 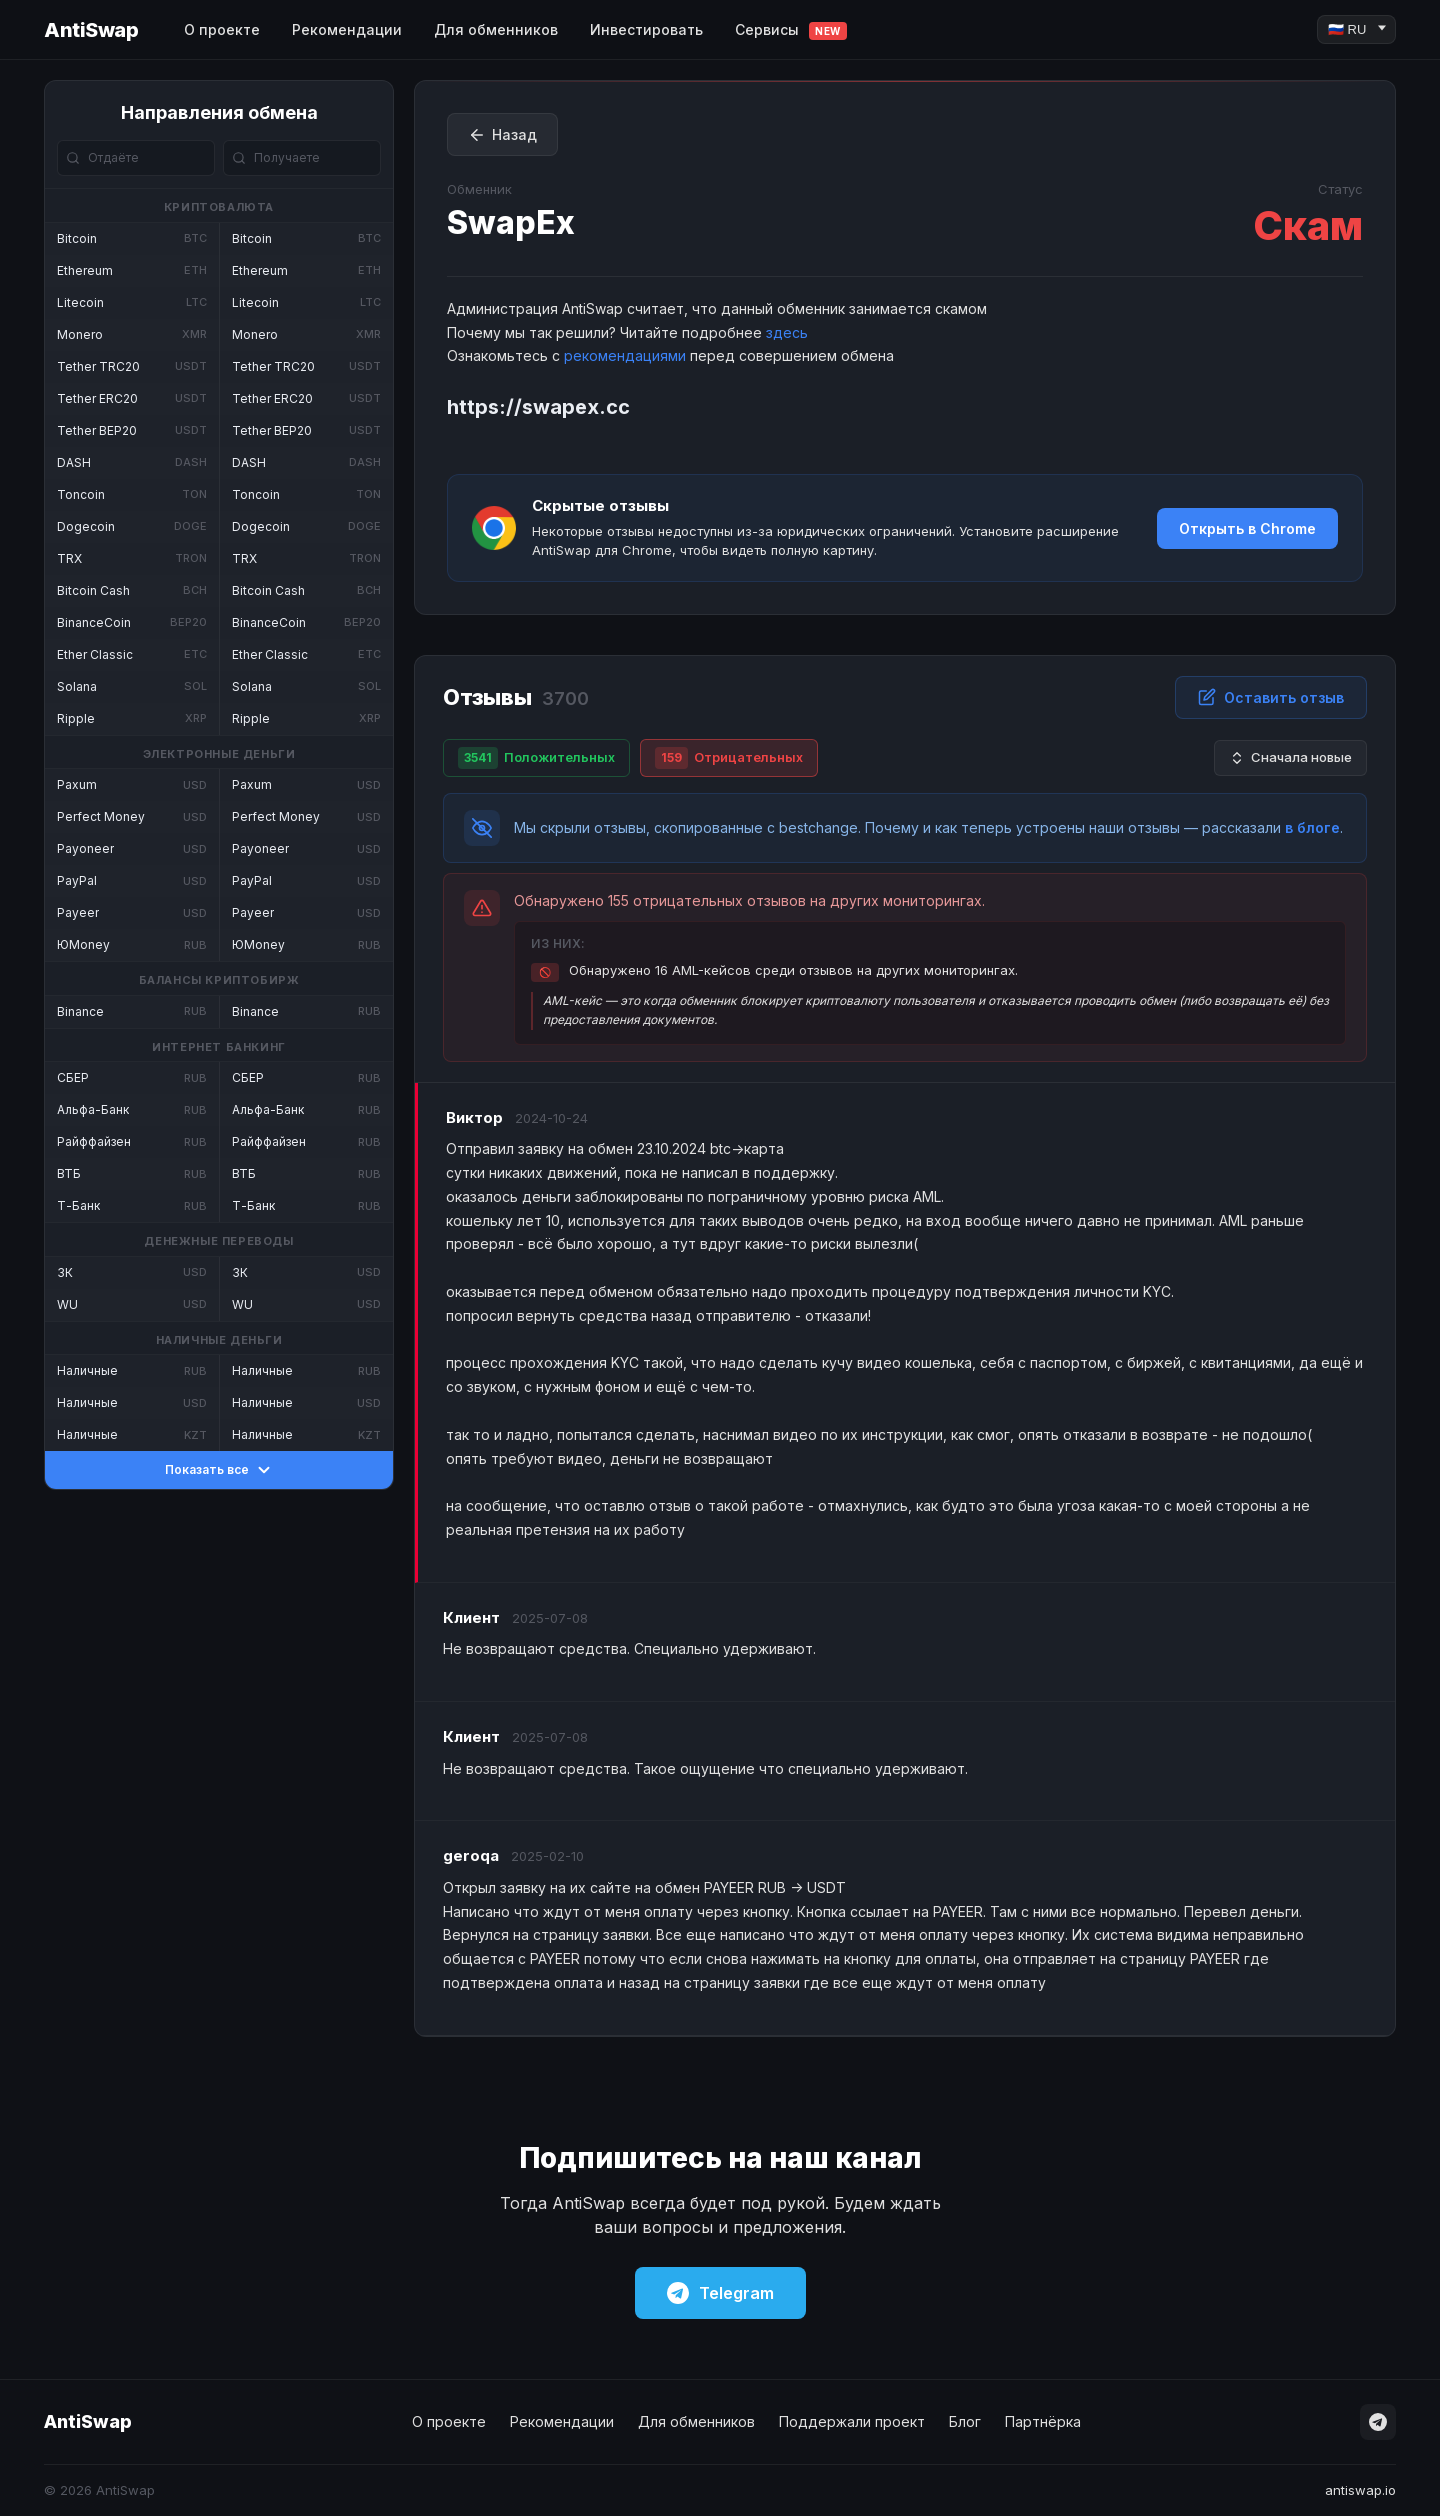 I want to click on Рекомендации, so click(x=347, y=29).